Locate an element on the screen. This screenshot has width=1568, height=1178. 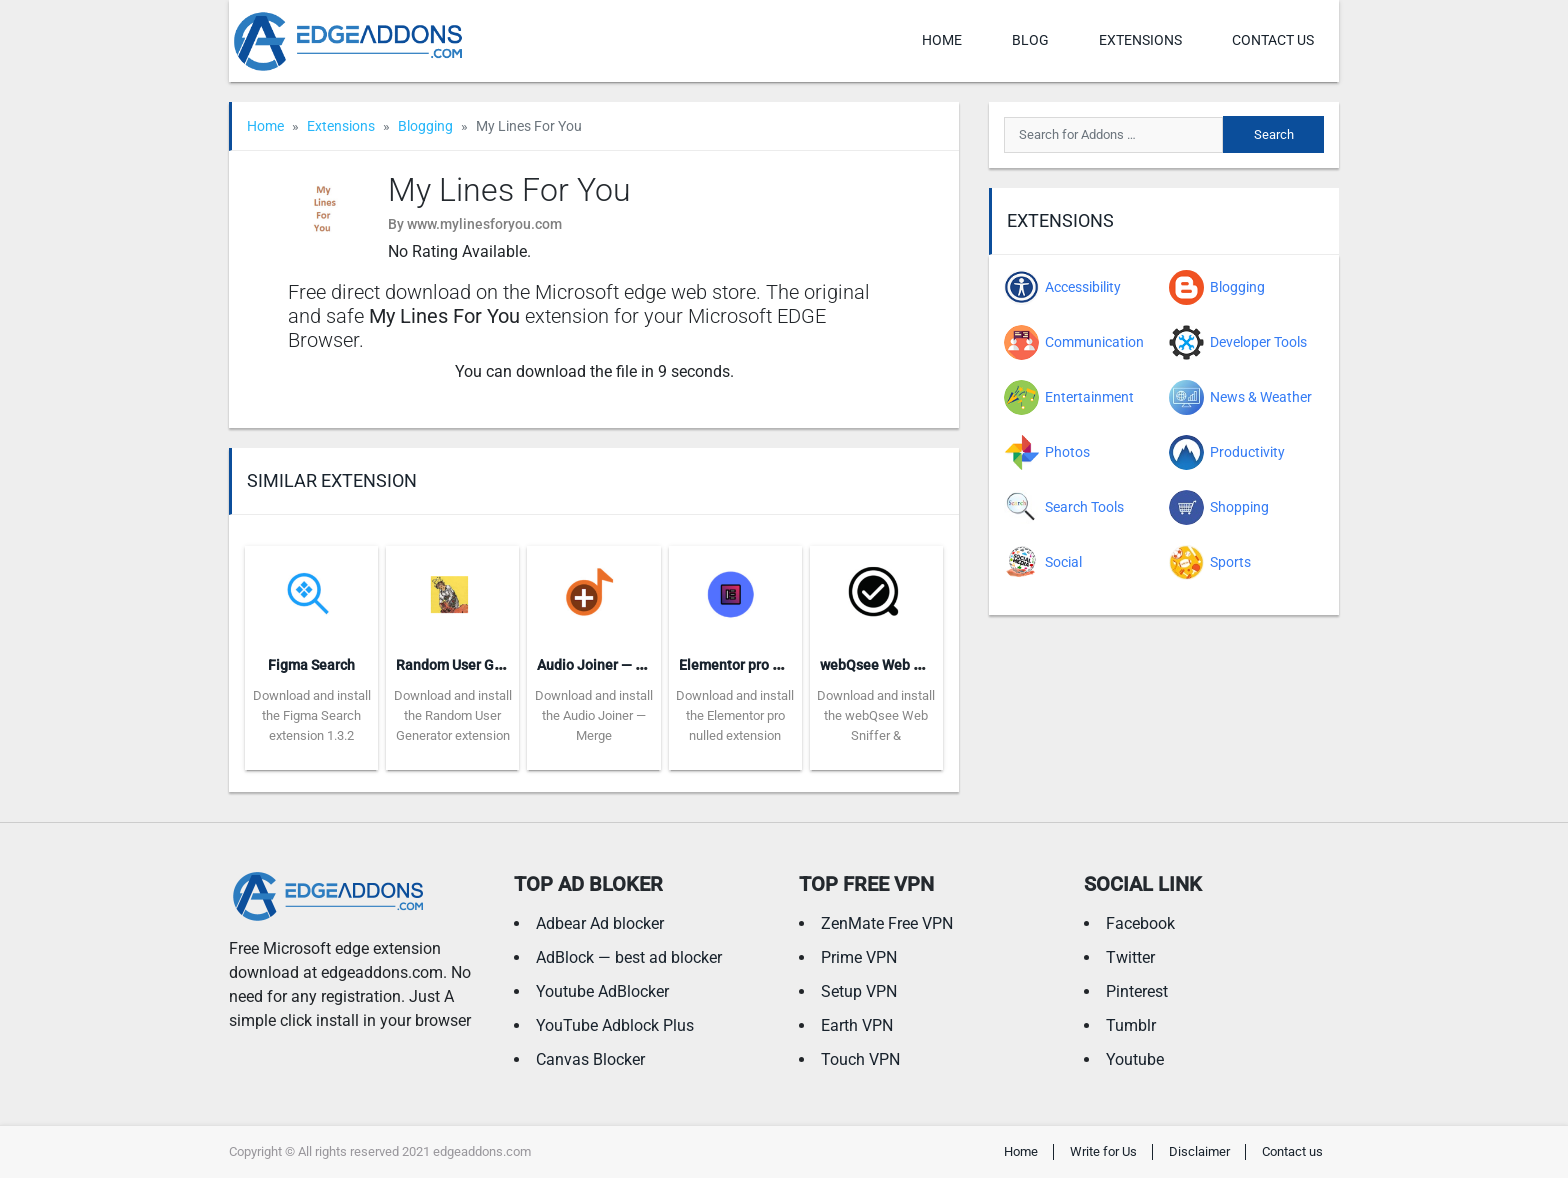
Youtube is located at coordinates (1135, 1059).